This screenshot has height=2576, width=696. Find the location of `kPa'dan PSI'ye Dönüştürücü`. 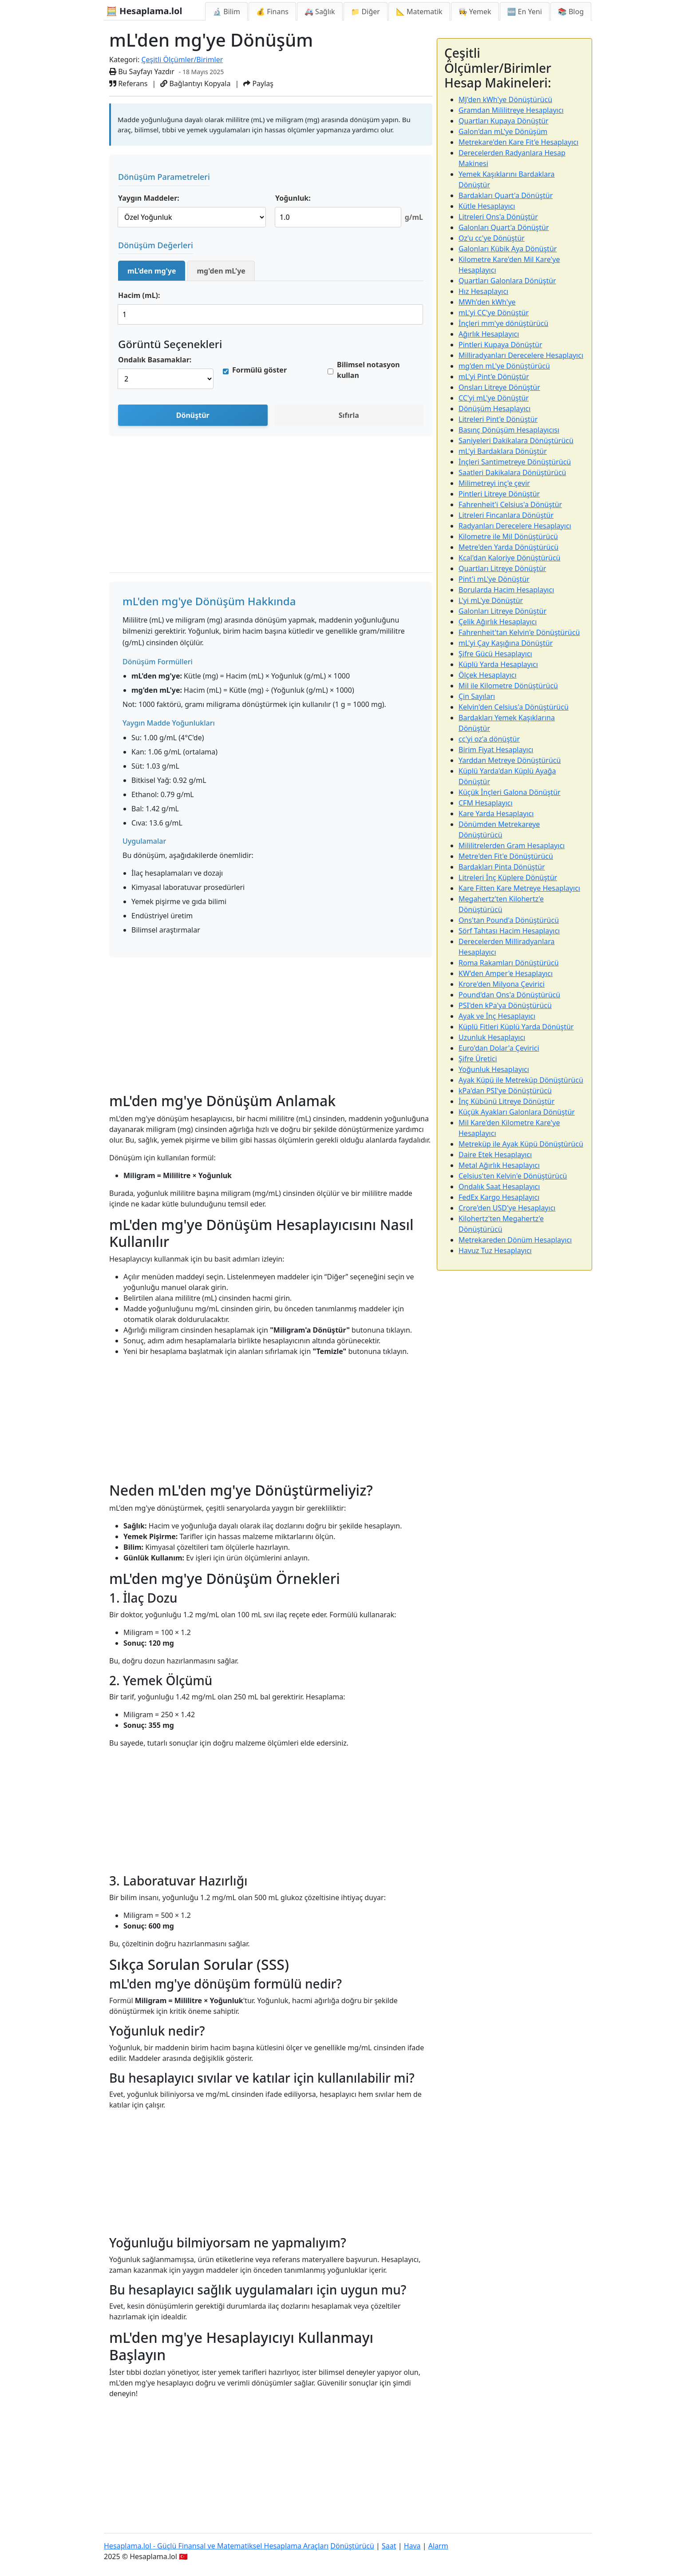

kPa'dan PSI'ye Dönüştürücü is located at coordinates (505, 1090).